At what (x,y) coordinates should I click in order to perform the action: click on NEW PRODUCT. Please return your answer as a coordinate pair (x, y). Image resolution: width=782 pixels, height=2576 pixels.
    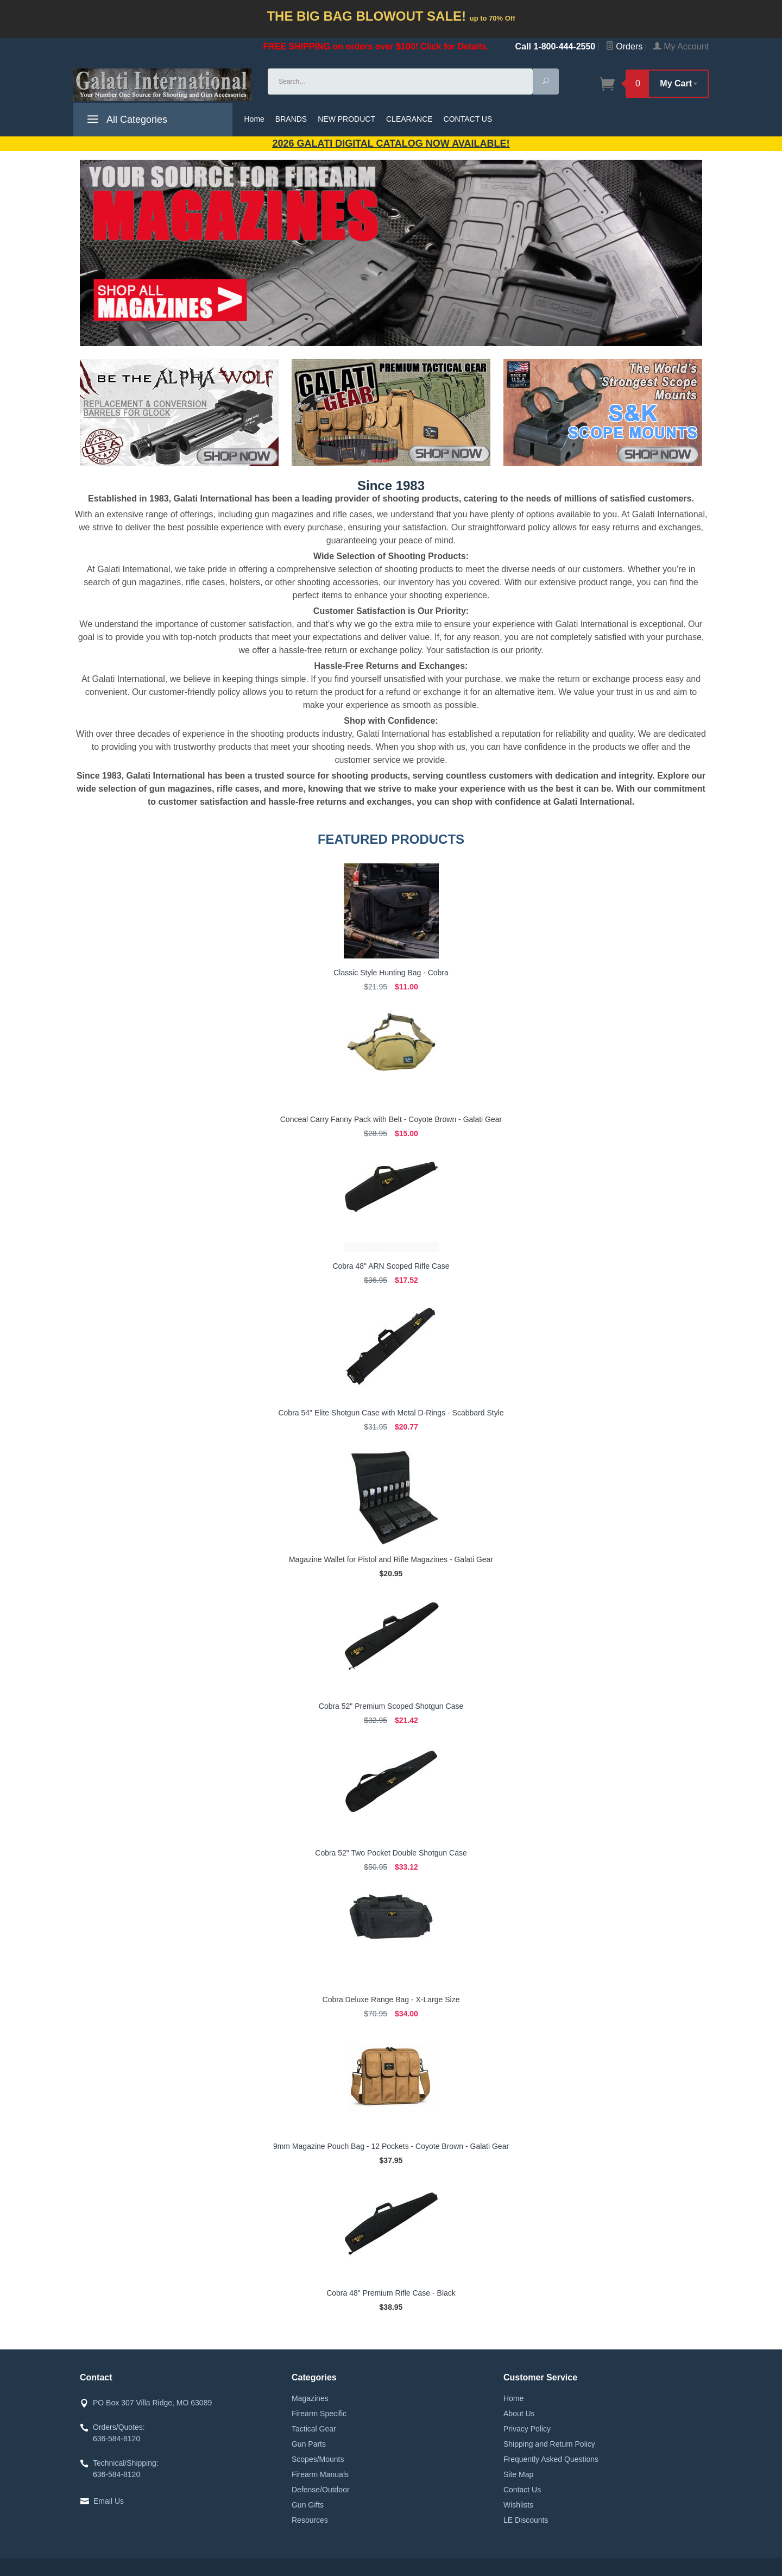
    Looking at the image, I should click on (346, 119).